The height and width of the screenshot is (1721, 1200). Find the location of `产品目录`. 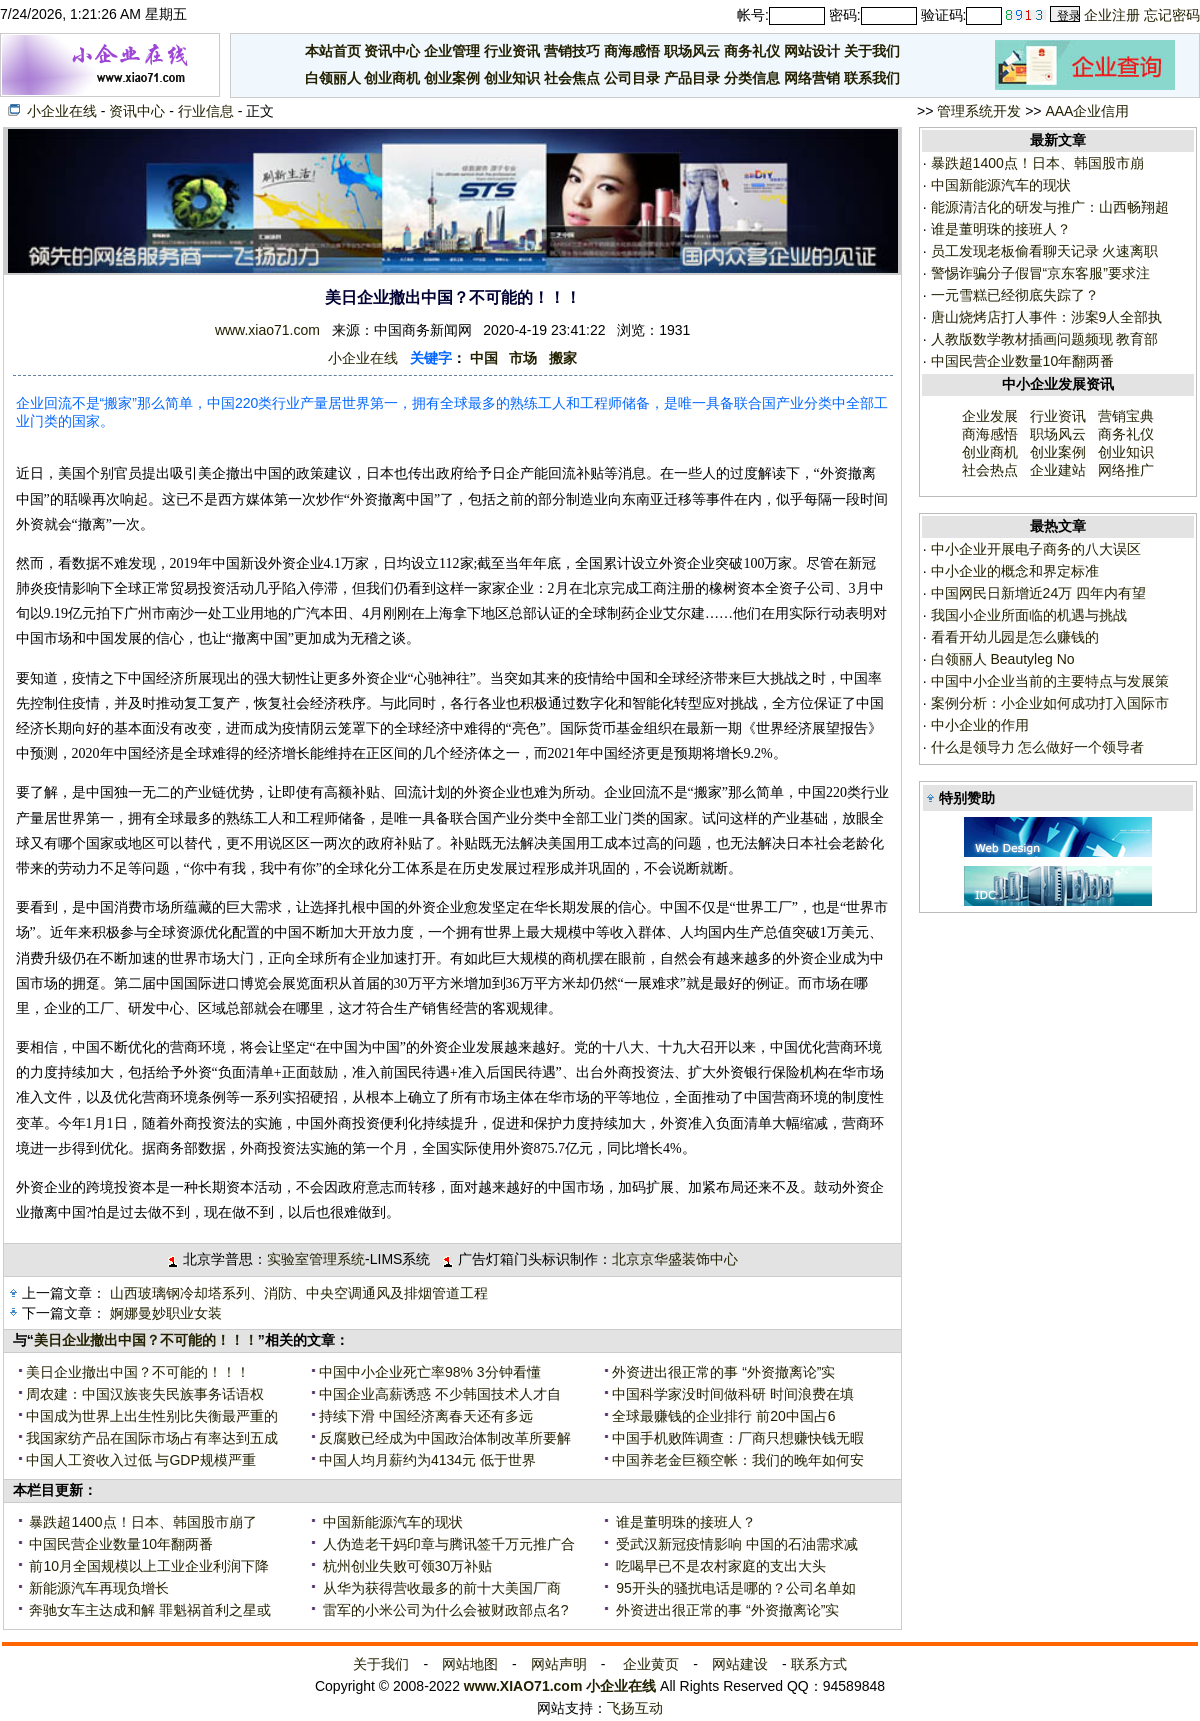

产品目录 is located at coordinates (692, 78).